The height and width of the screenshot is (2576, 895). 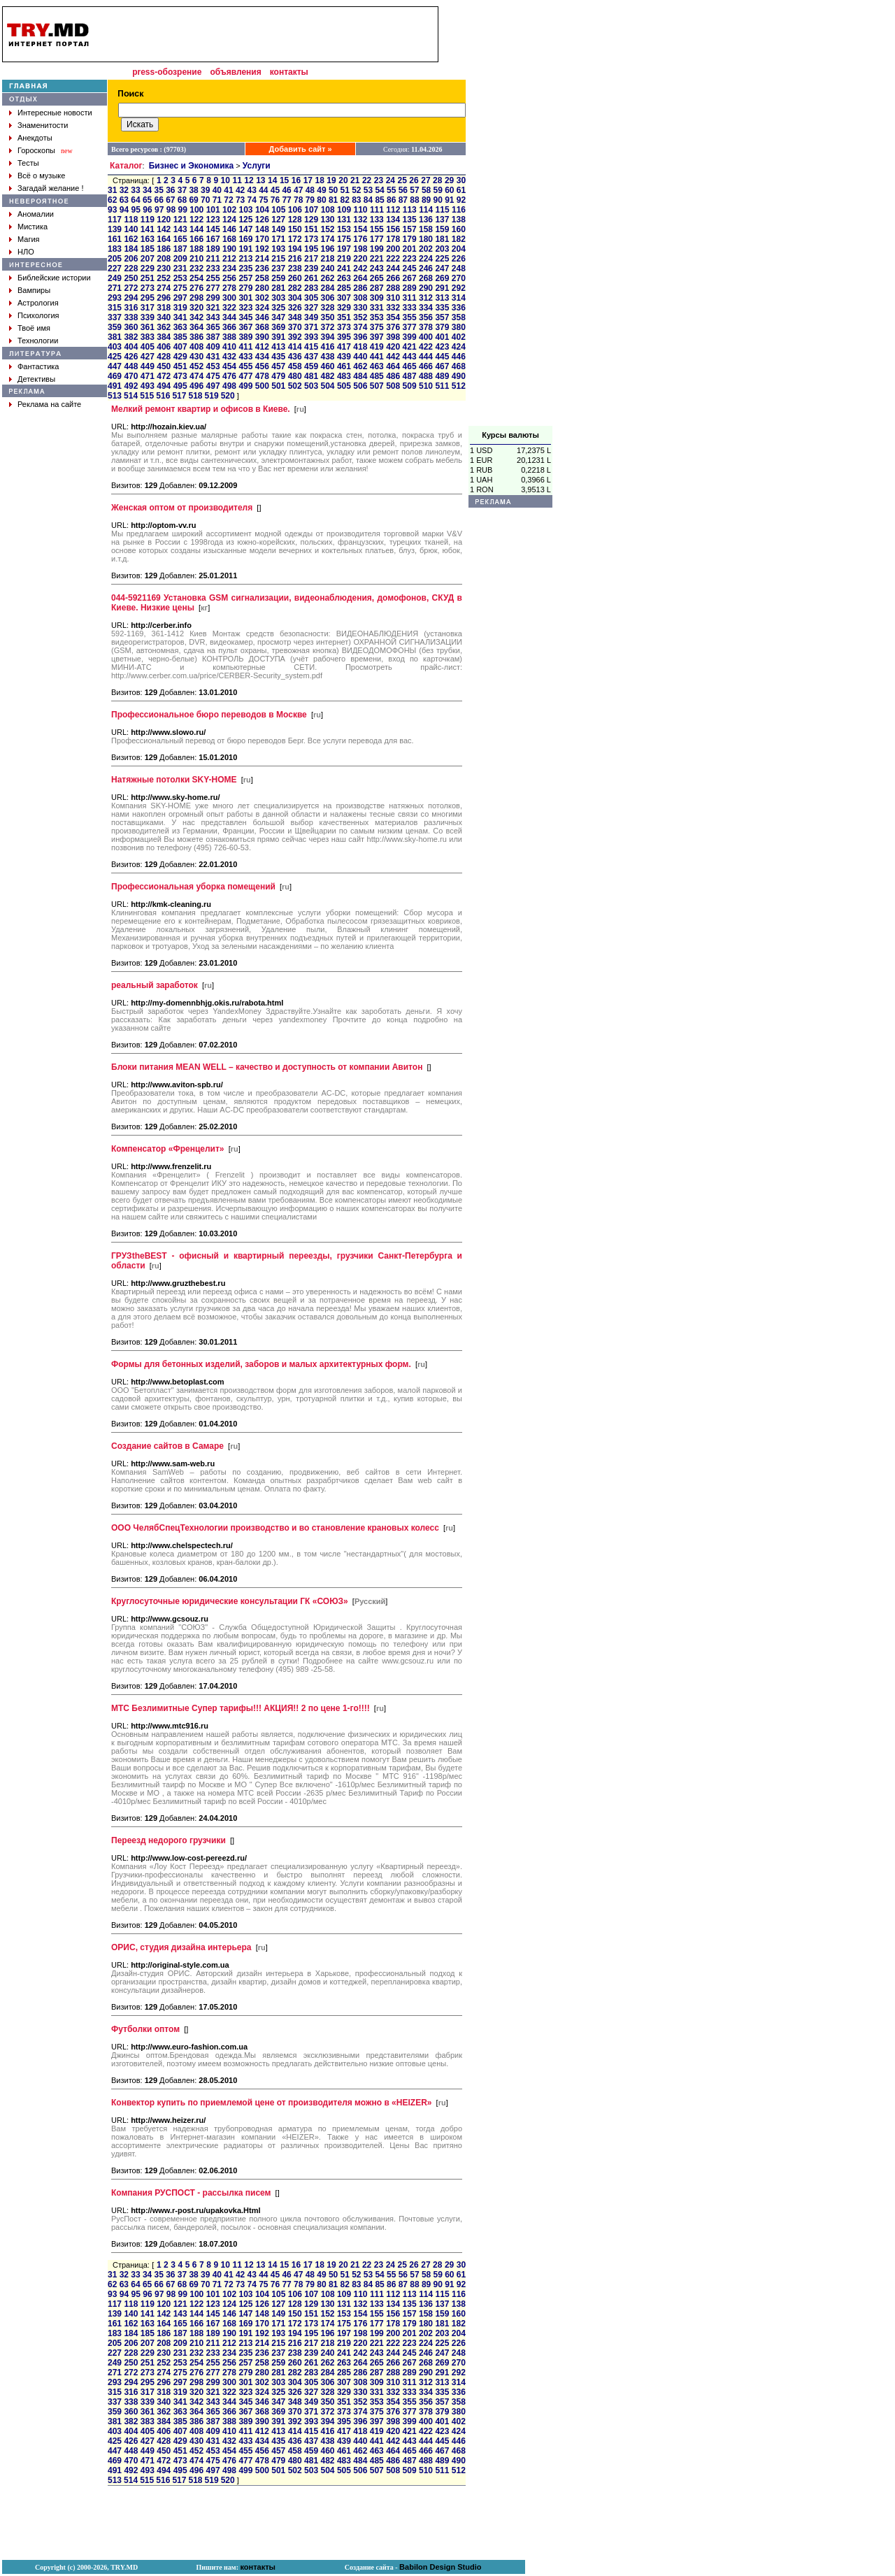 What do you see at coordinates (229, 337) in the screenshot?
I see `388` at bounding box center [229, 337].